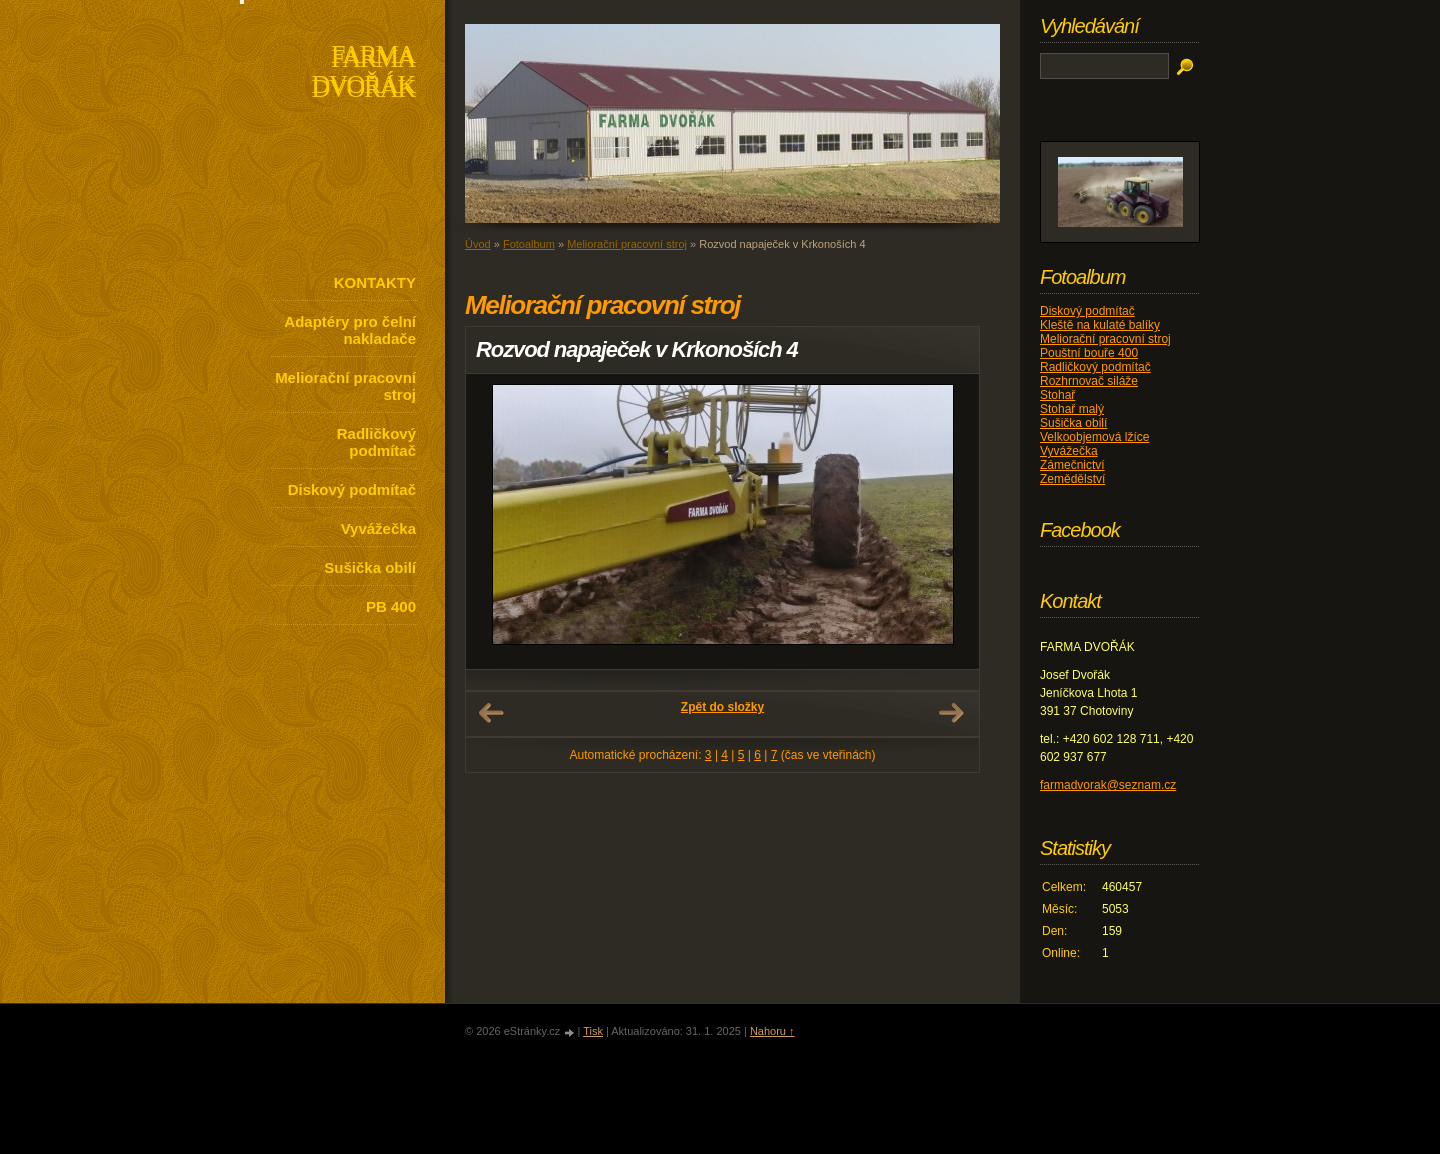 The image size is (1440, 1154). I want to click on Nahoru ↑, so click(772, 1031).